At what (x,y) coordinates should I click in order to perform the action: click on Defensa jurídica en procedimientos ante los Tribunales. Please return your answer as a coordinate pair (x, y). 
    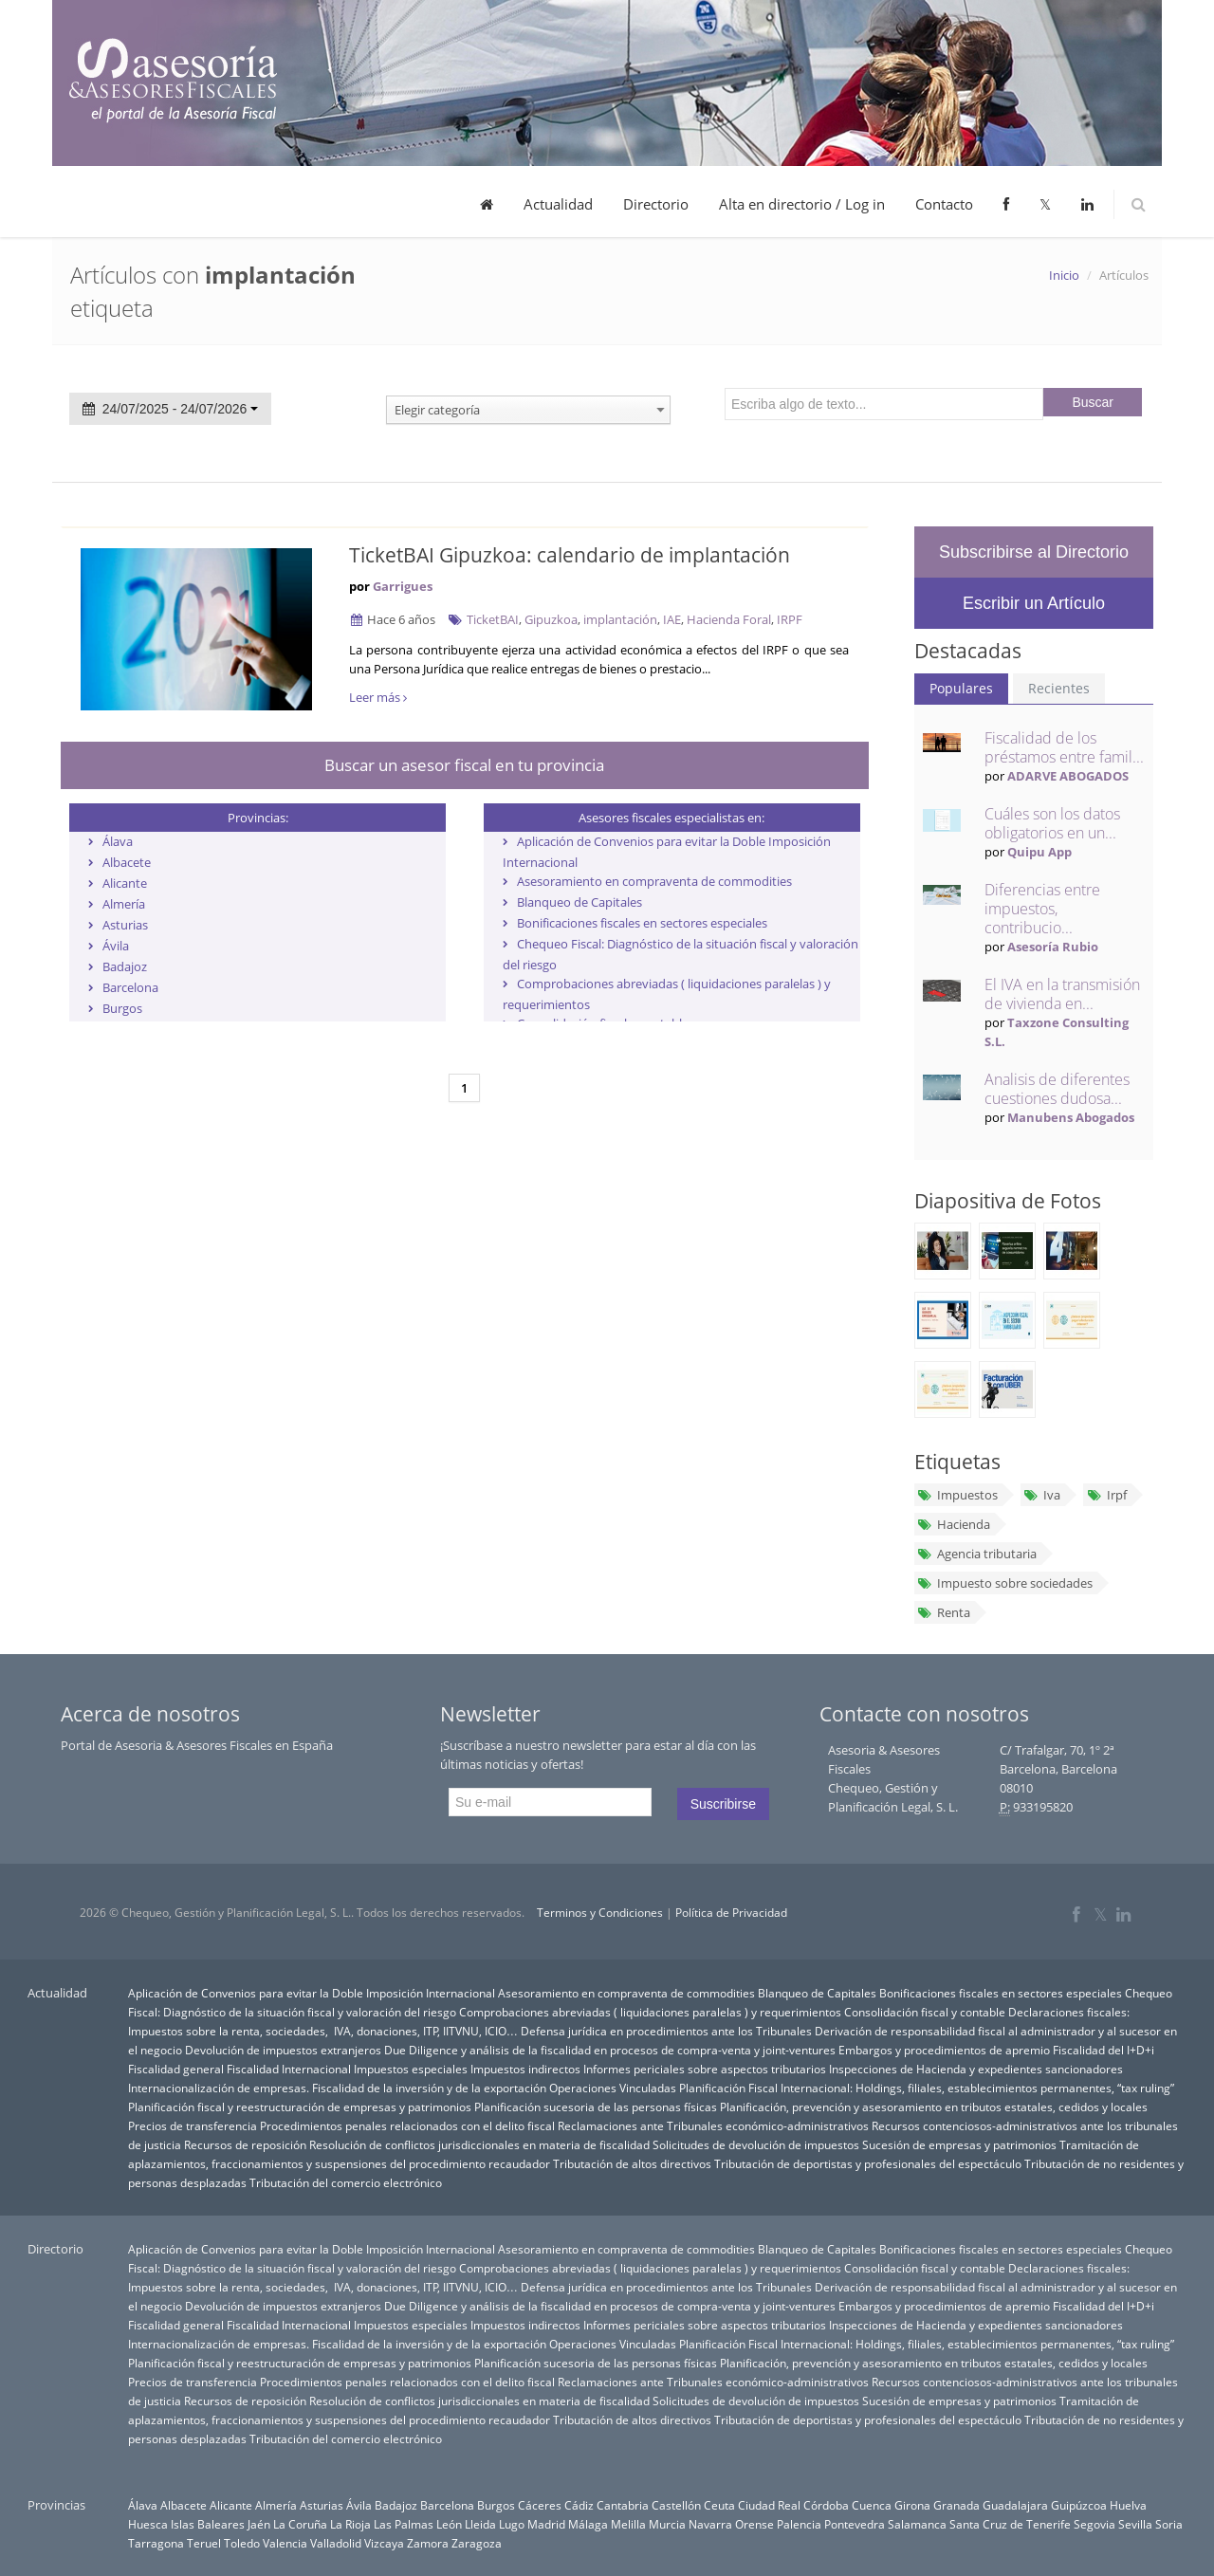
    Looking at the image, I should click on (666, 2030).